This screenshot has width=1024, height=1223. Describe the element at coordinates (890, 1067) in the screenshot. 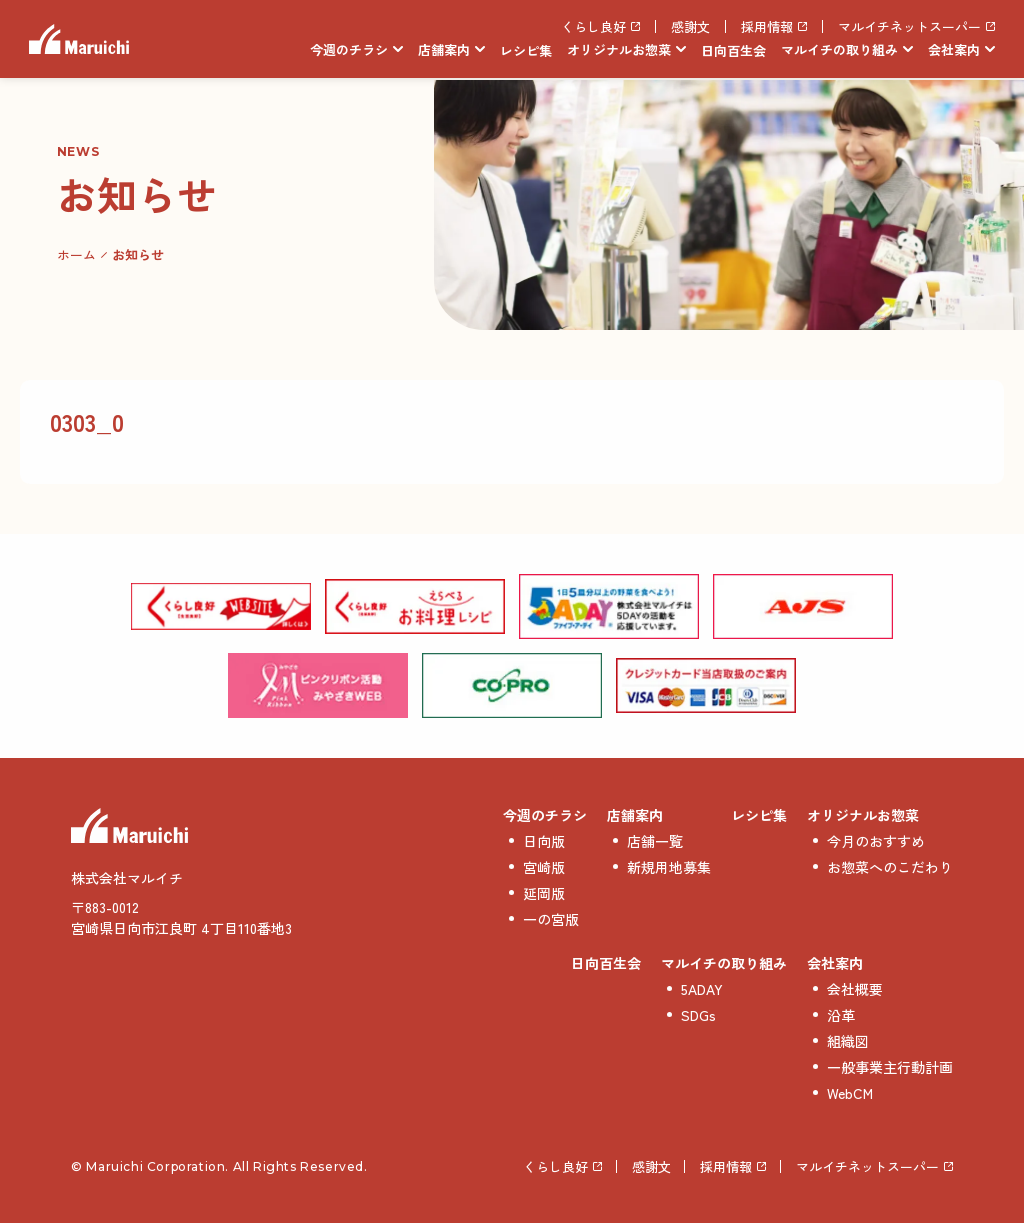

I see `一般事業主行動計画` at that location.